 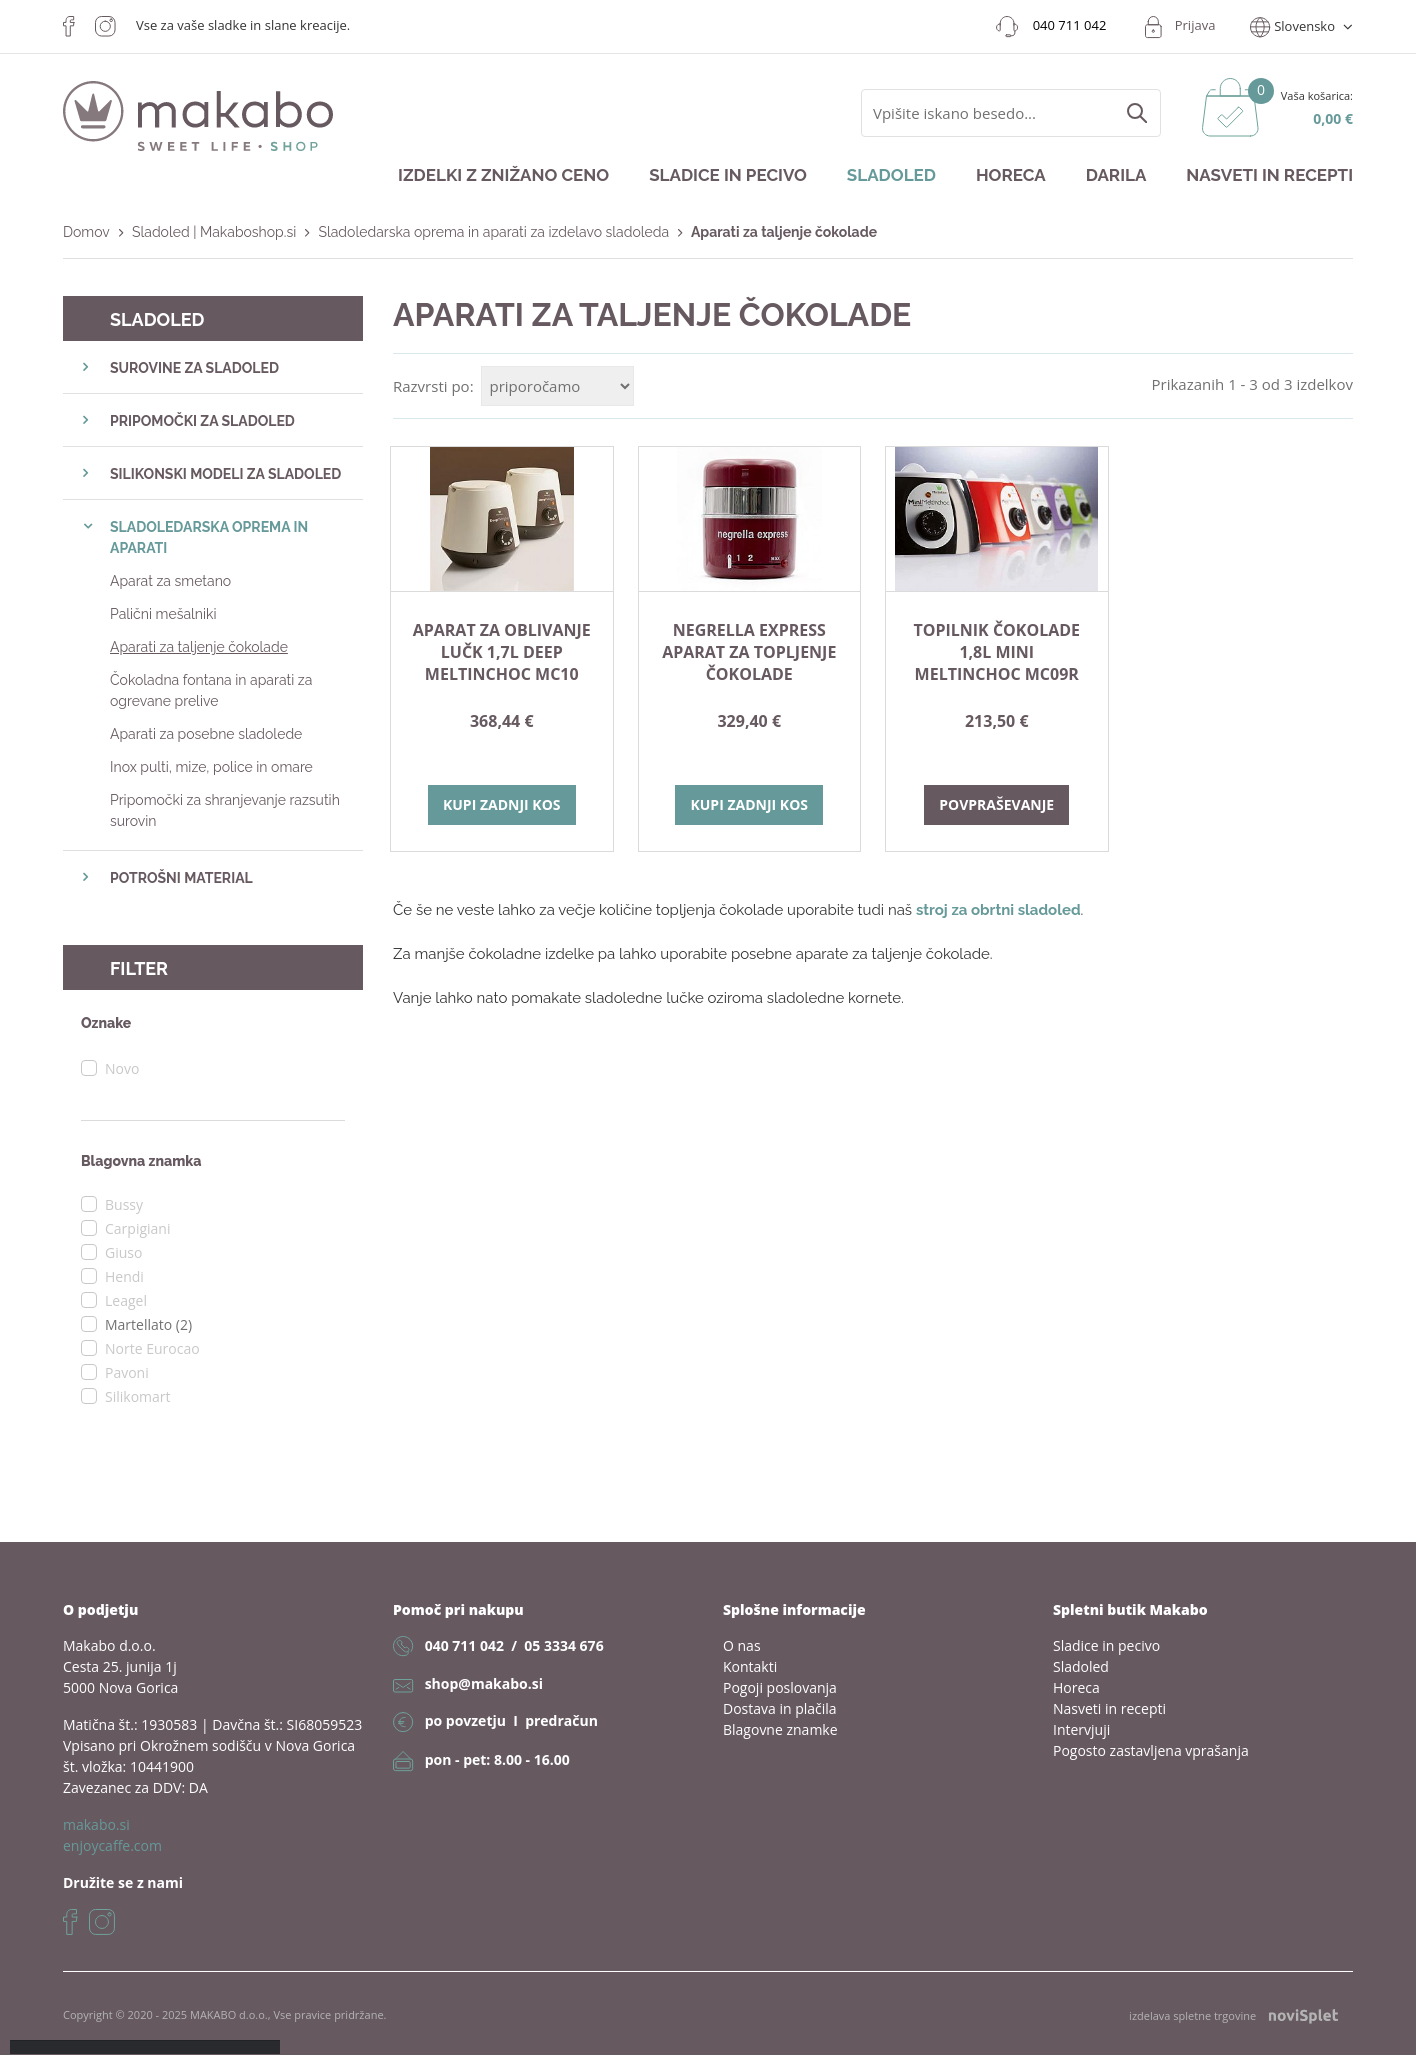 I want to click on shop@makabo.si, so click(x=484, y=1683).